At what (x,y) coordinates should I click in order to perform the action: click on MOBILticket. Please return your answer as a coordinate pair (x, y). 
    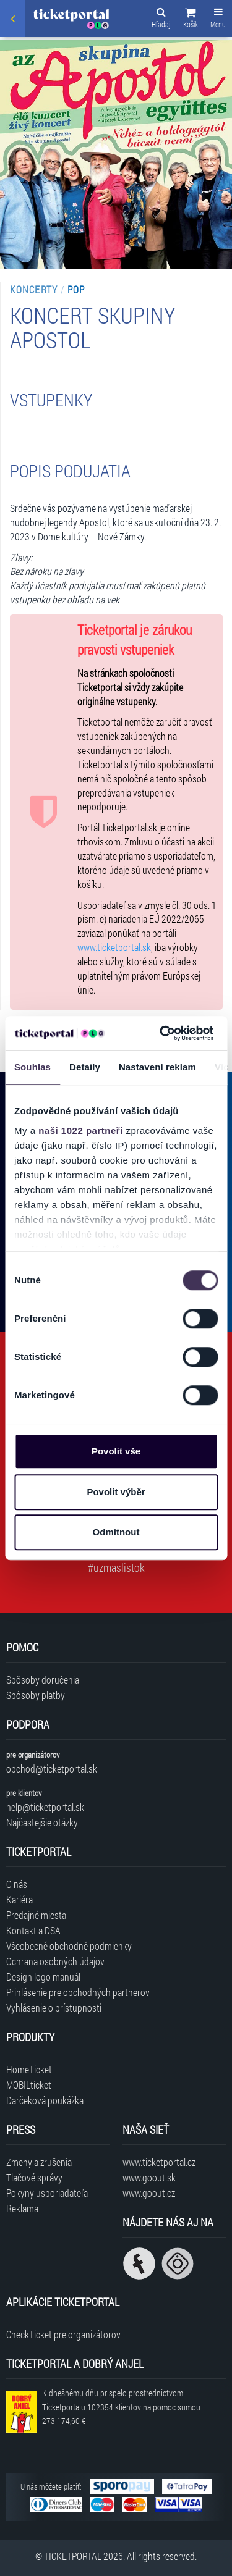
    Looking at the image, I should click on (28, 2084).